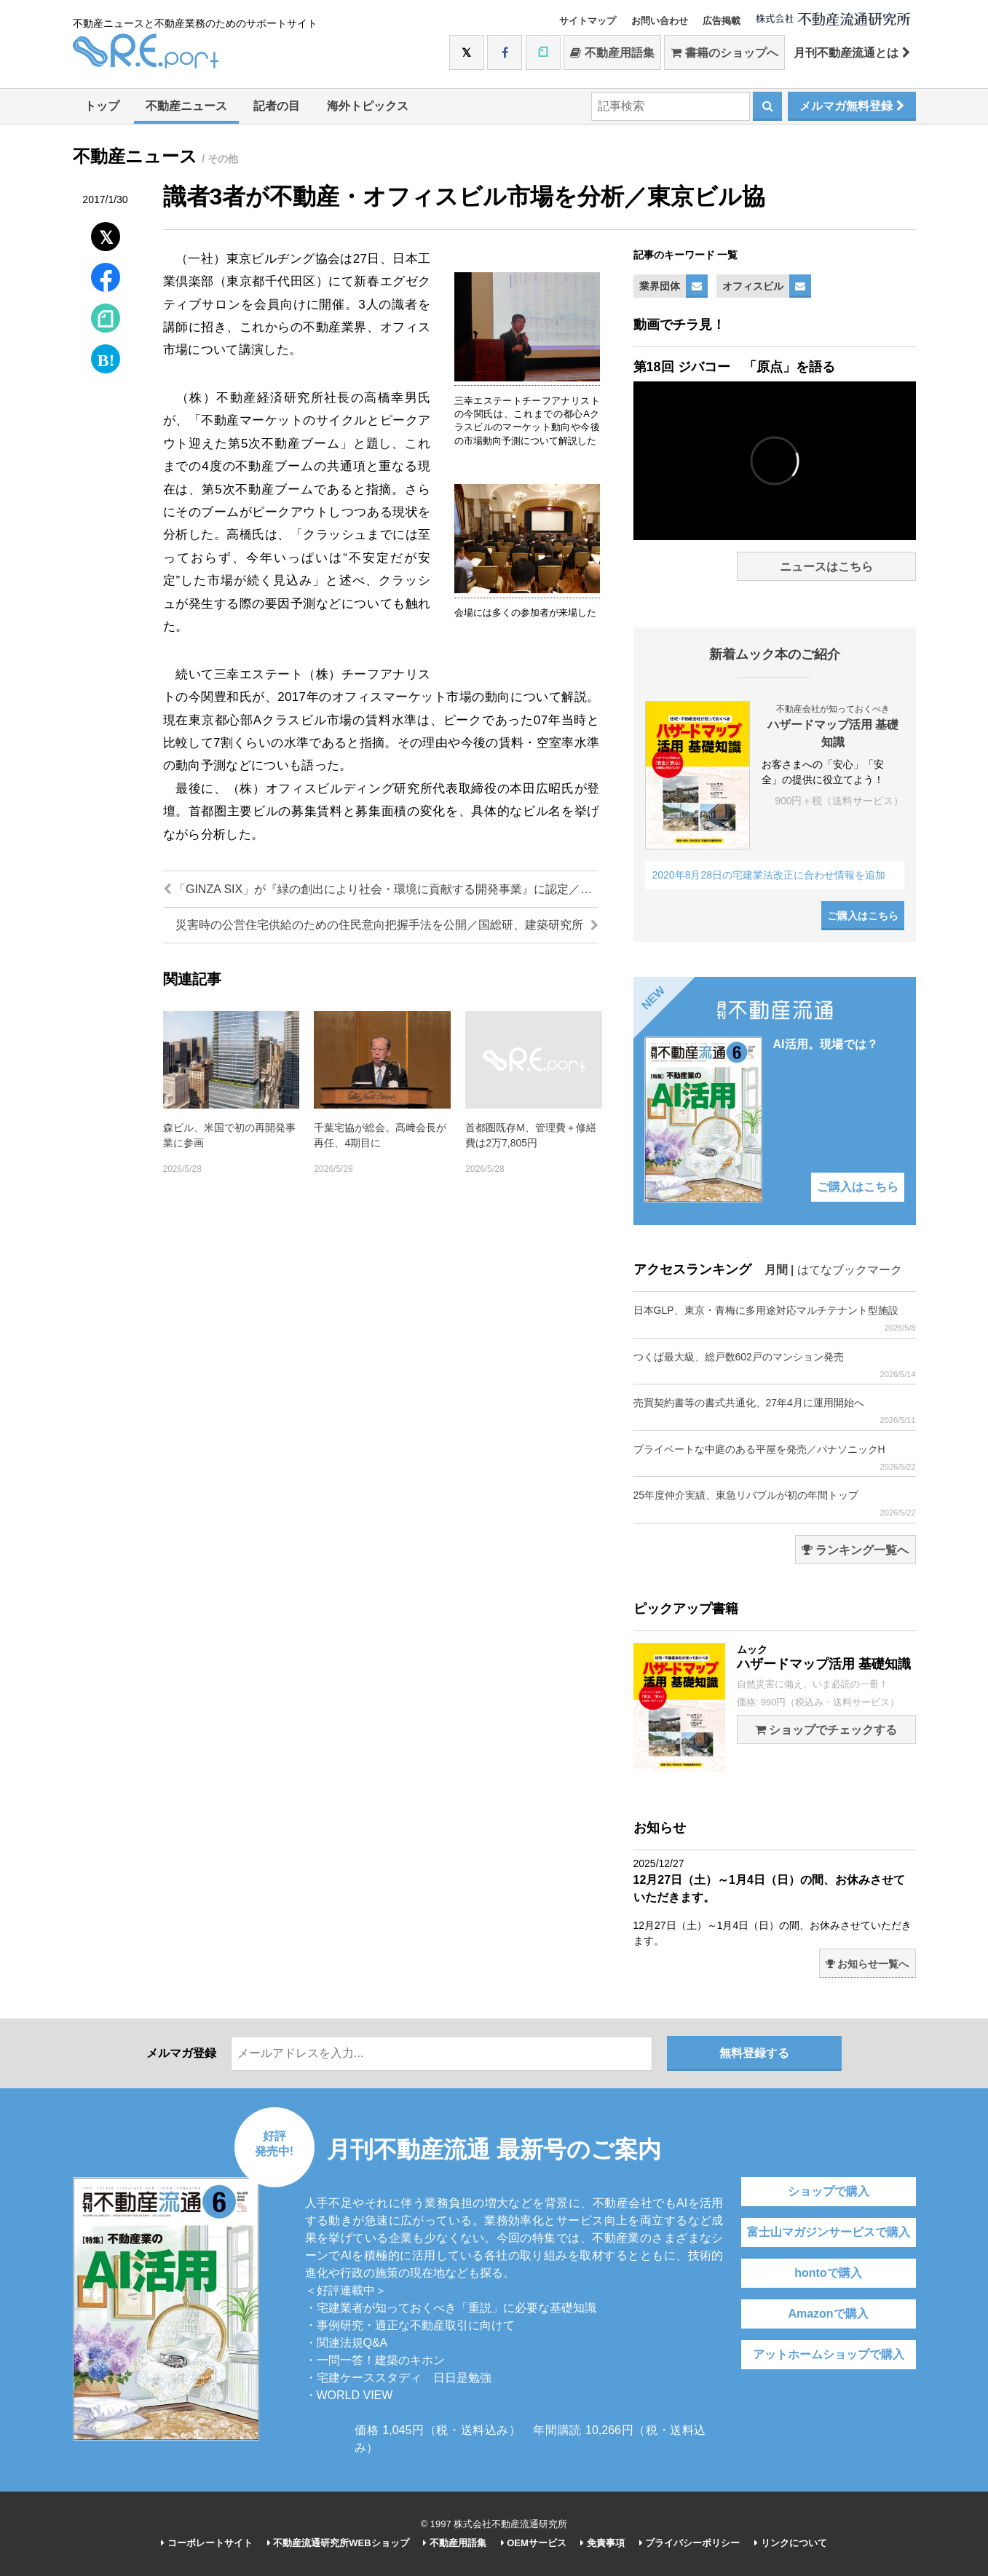 The height and width of the screenshot is (2576, 988). I want to click on はてなブックマーク, so click(849, 1270).